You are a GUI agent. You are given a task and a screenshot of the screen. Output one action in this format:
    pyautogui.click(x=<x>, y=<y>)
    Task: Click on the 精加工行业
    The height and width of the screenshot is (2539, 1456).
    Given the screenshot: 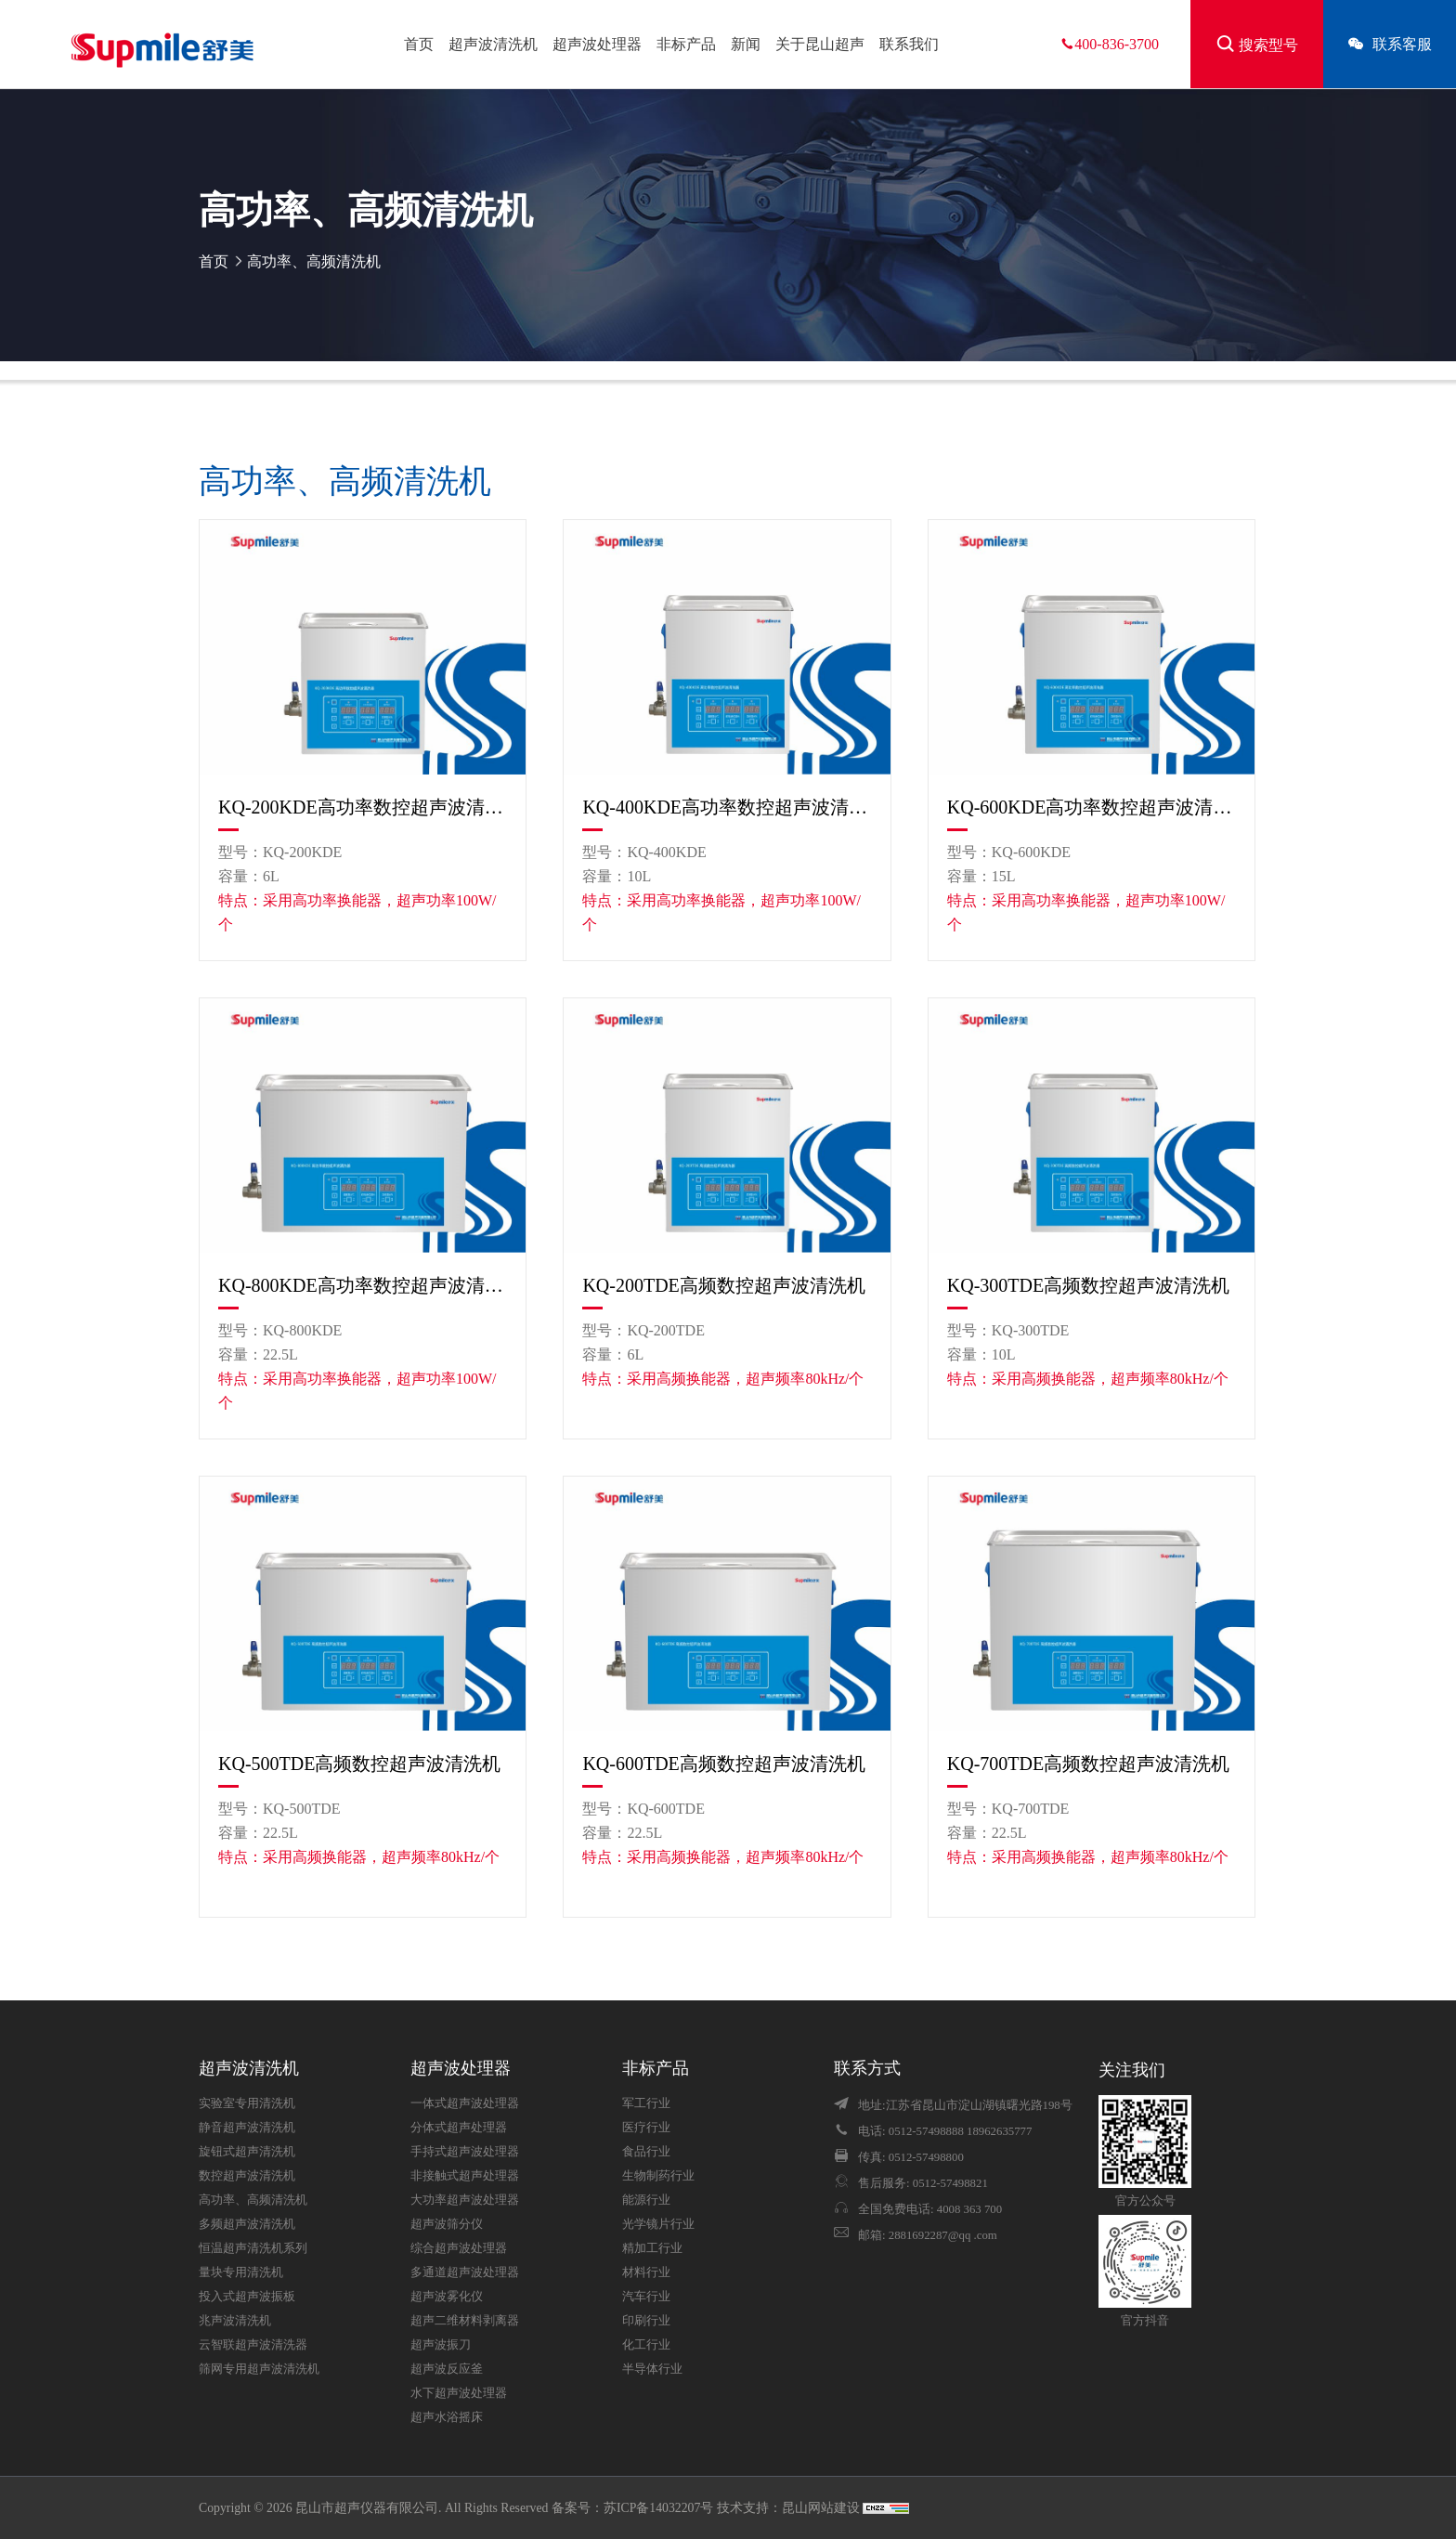 What is the action you would take?
    pyautogui.click(x=652, y=2248)
    